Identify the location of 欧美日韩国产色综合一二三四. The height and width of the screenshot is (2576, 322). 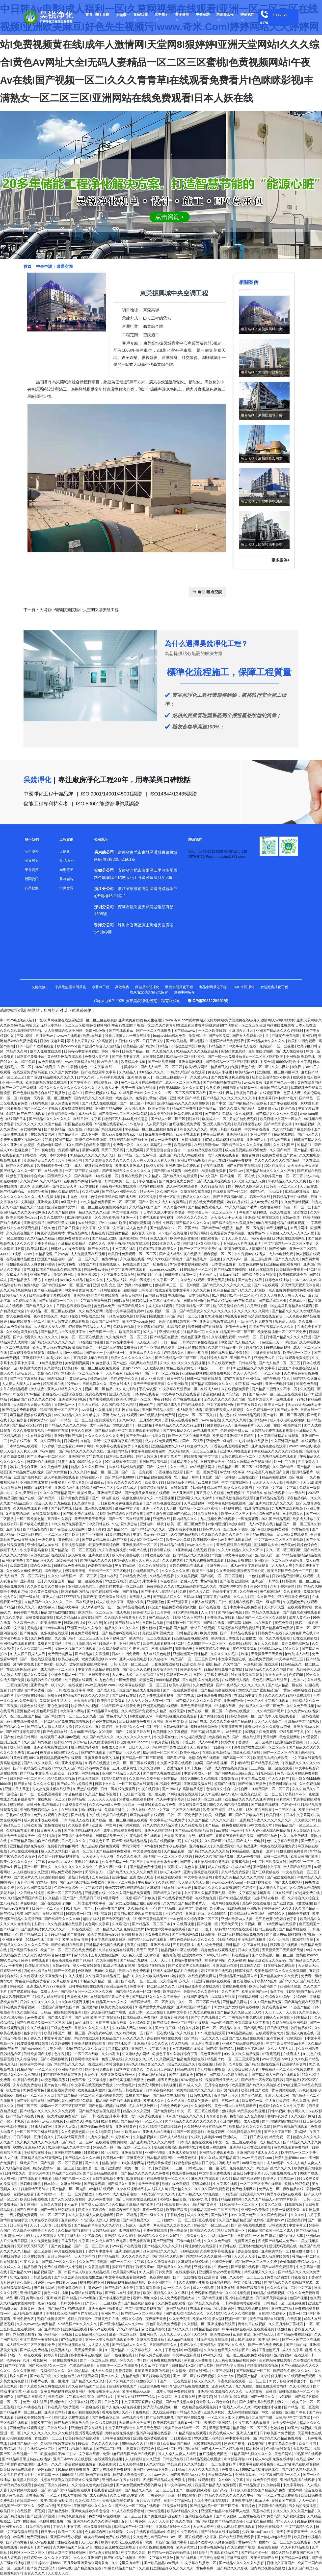
(290, 1571).